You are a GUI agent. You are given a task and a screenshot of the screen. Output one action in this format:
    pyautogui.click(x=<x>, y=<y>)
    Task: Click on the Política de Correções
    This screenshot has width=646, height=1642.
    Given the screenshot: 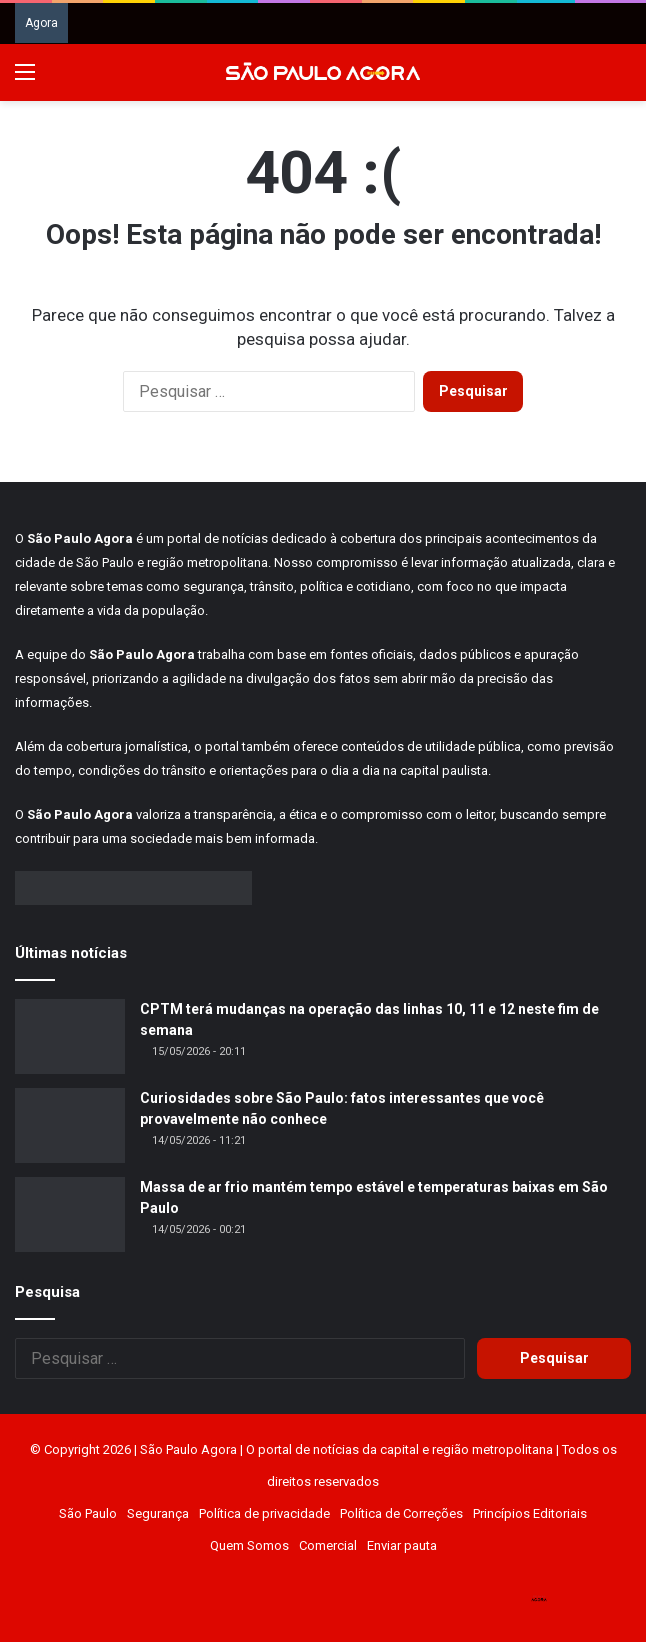 What is the action you would take?
    pyautogui.click(x=401, y=1513)
    